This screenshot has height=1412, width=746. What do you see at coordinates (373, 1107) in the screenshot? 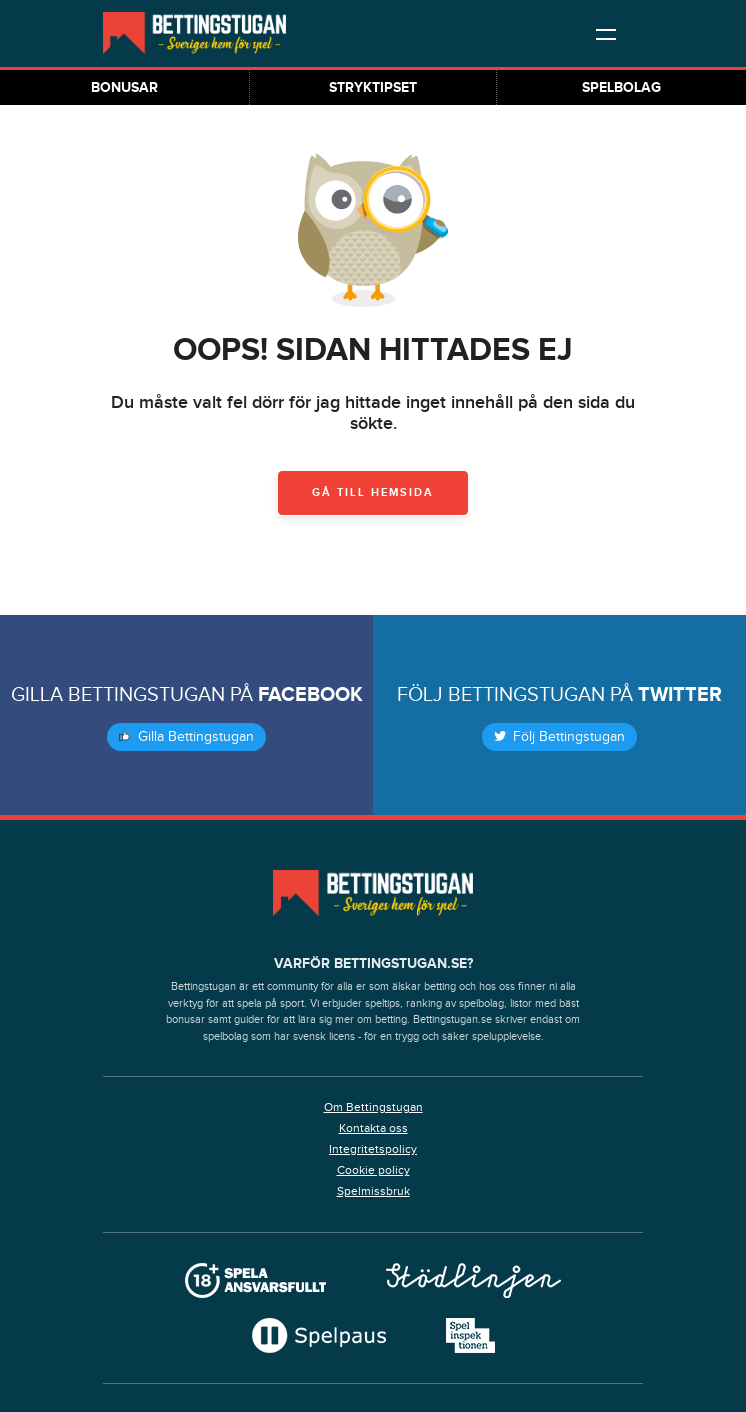
I see `Om Bettingstugan` at bounding box center [373, 1107].